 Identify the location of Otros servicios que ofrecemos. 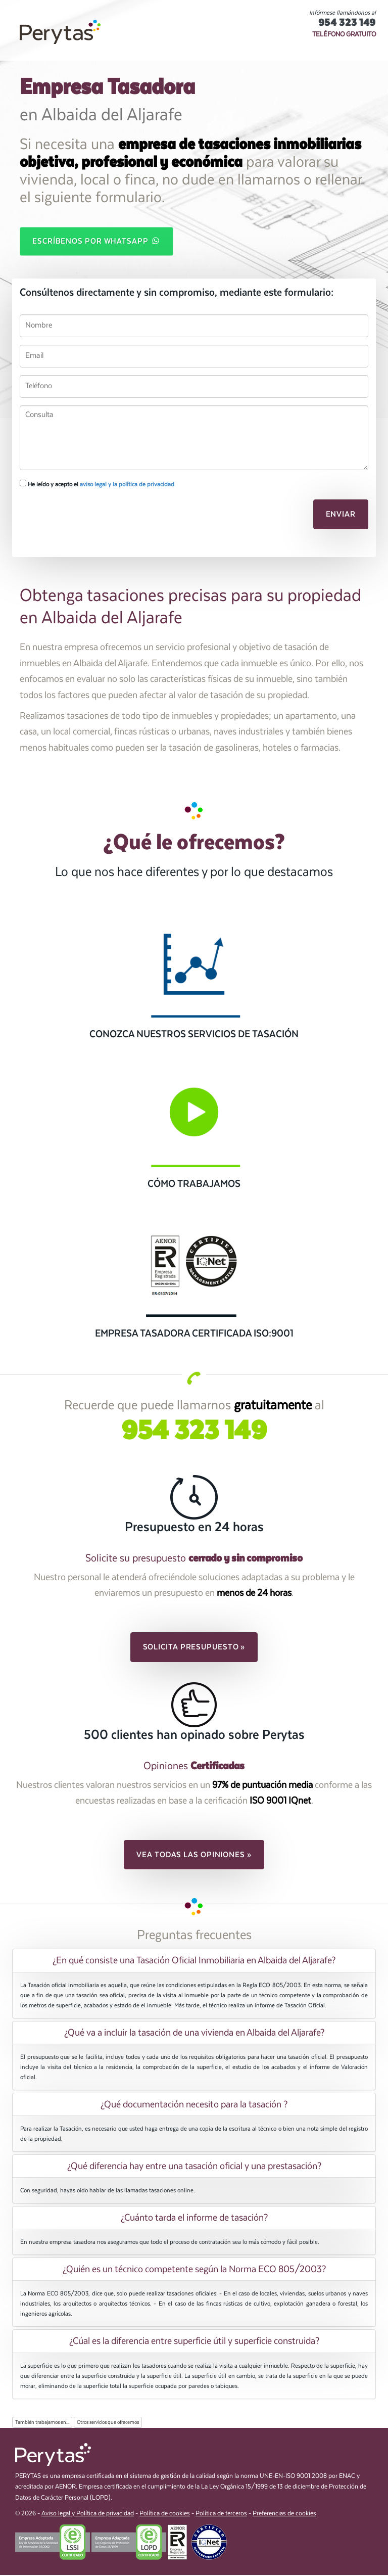
(108, 2423).